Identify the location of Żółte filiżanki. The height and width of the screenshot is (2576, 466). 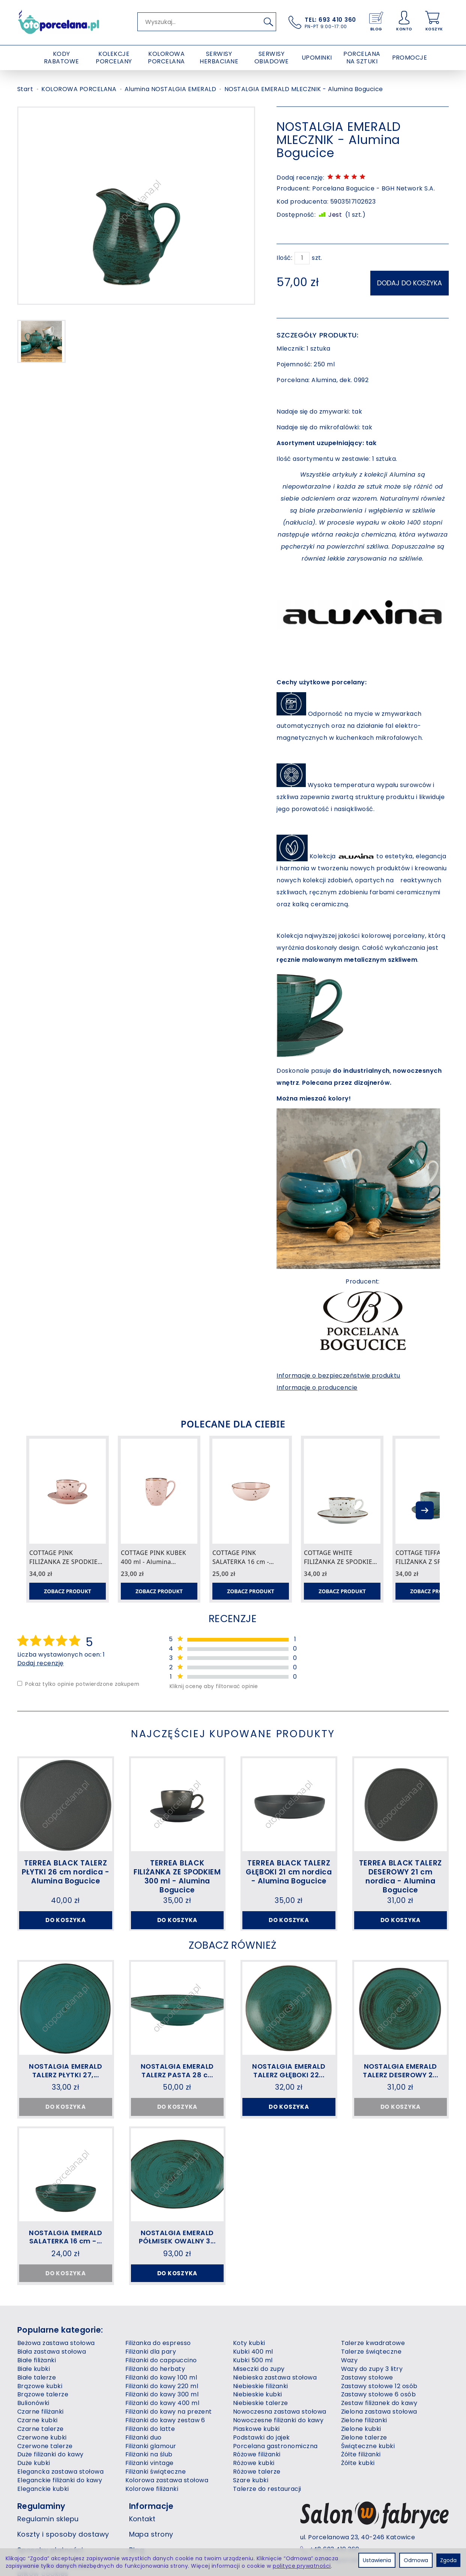
(361, 2480).